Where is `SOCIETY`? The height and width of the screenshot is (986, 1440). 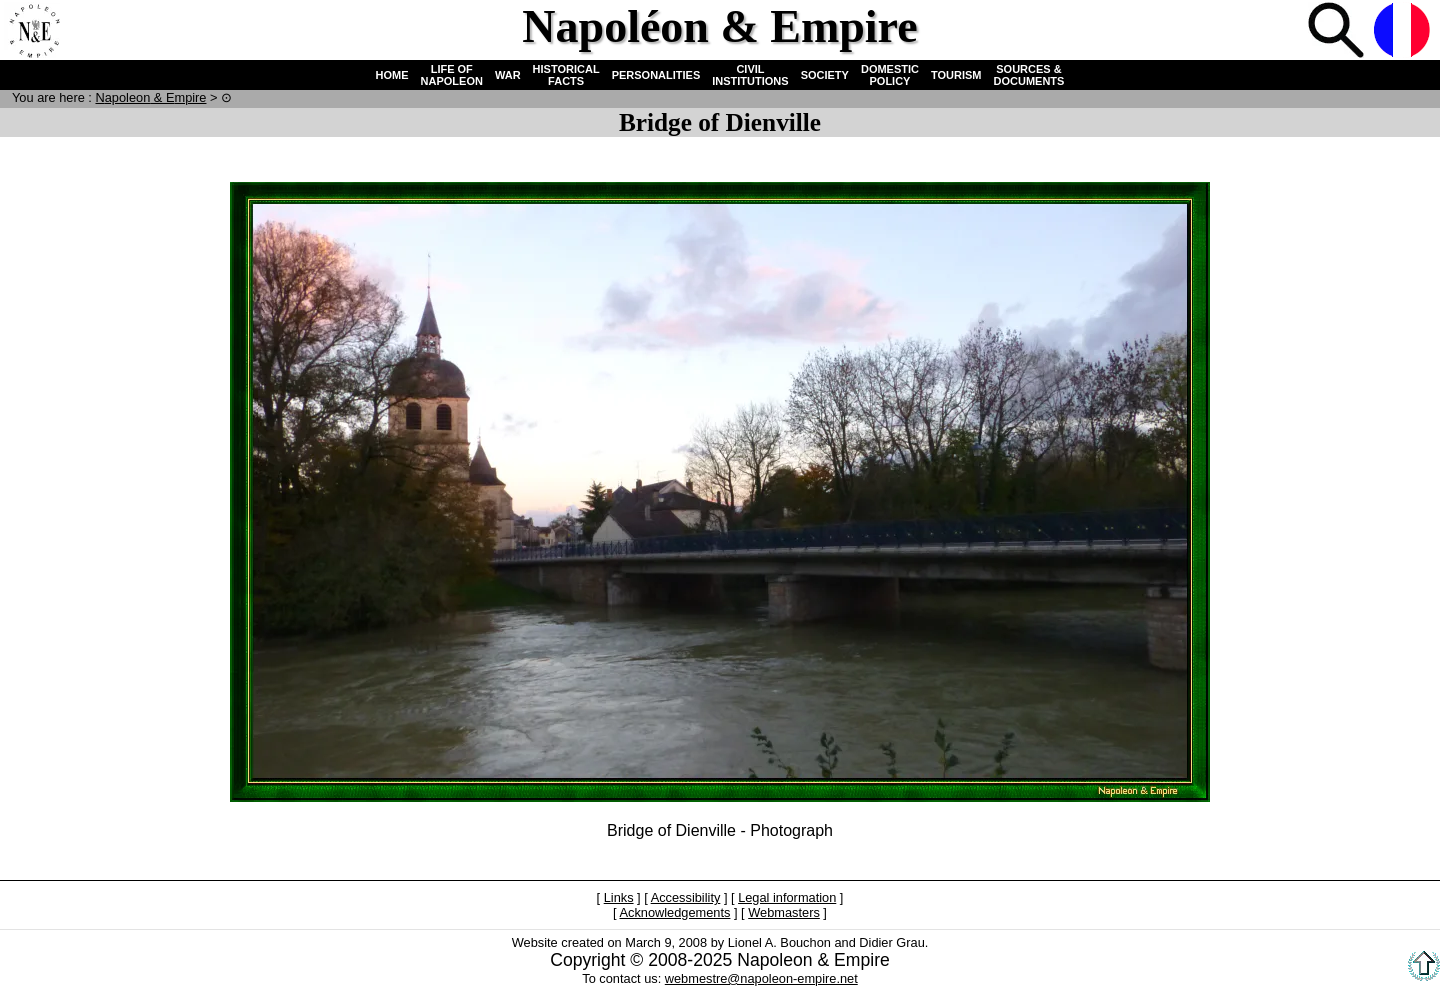 SOCIETY is located at coordinates (825, 75).